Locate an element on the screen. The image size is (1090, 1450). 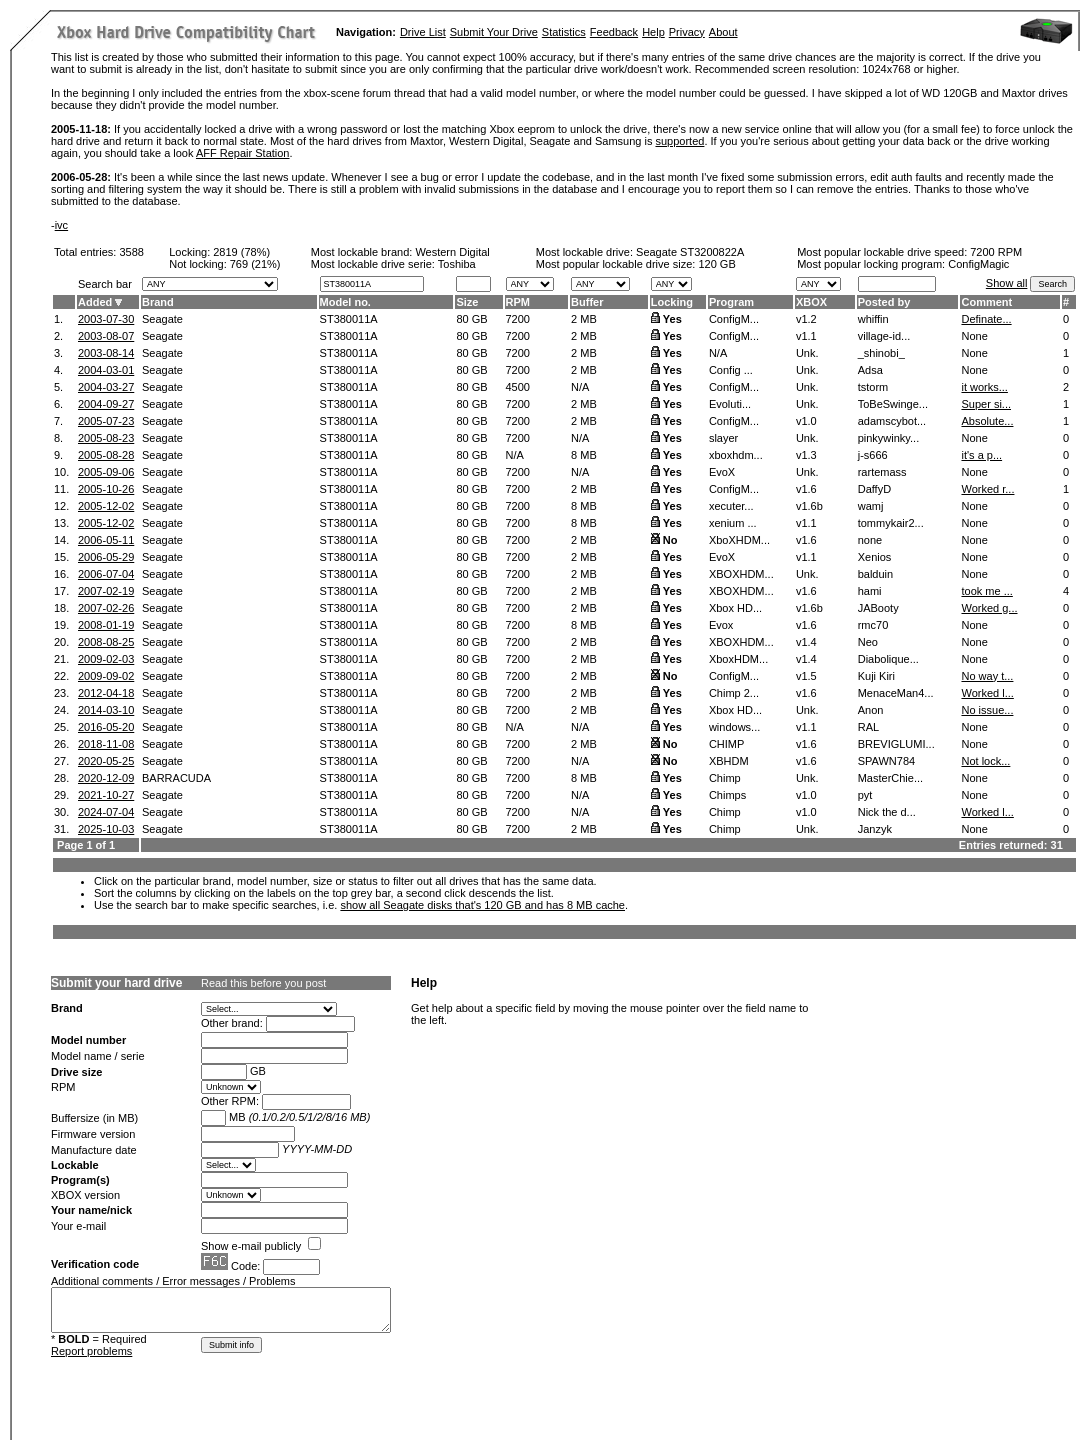
SPAWN784 is located at coordinates (886, 761).